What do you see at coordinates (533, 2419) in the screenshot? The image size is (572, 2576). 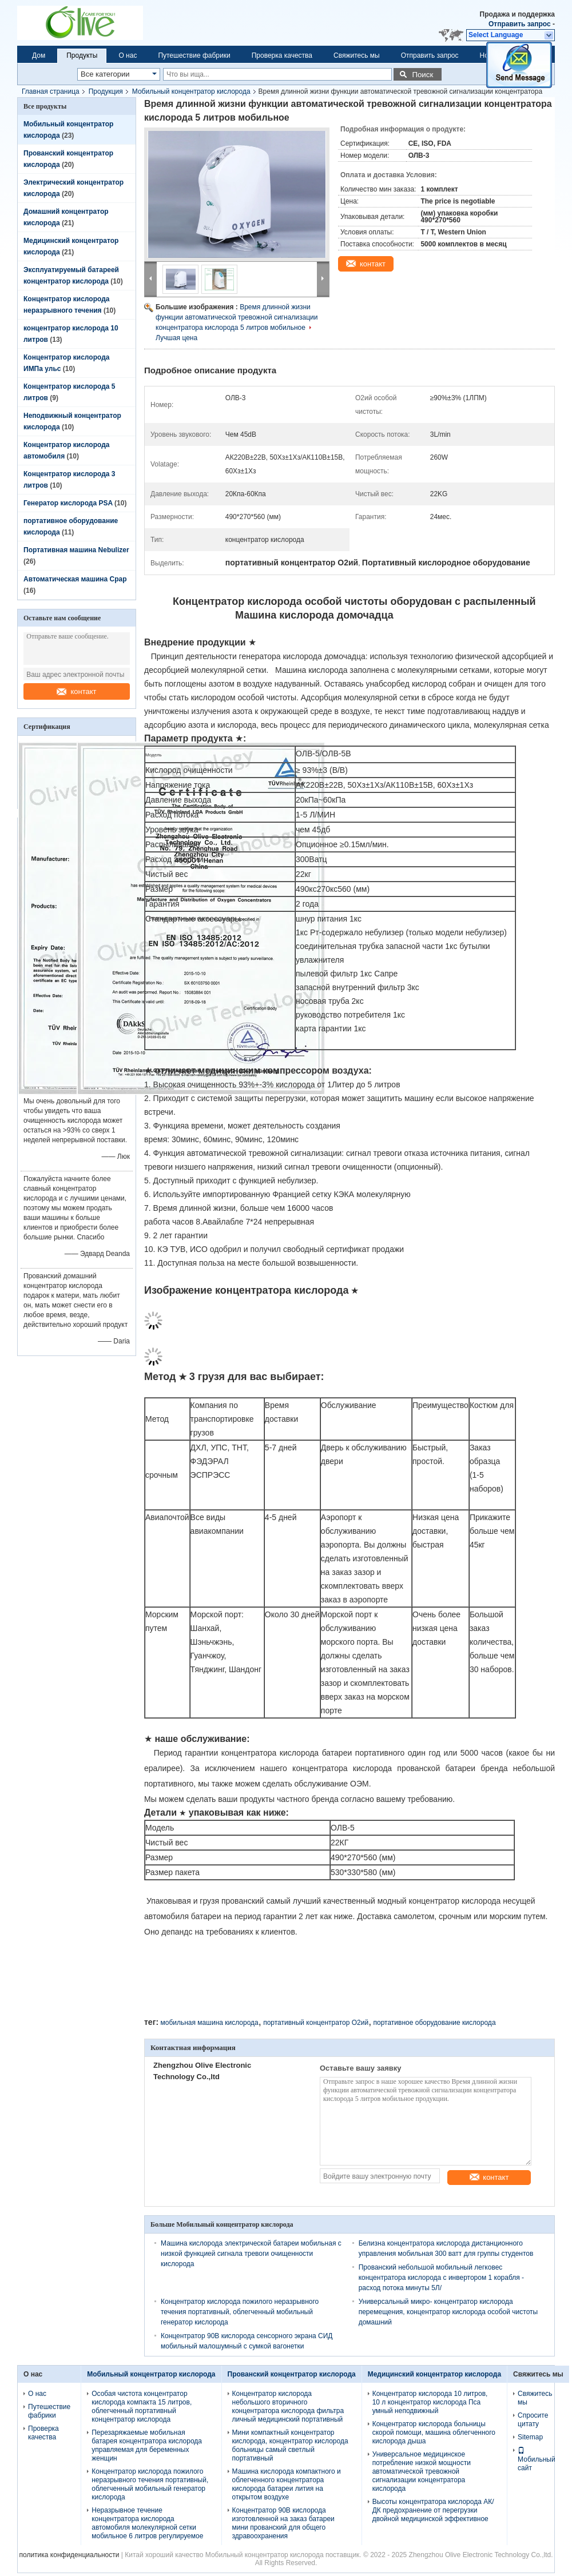 I see `Спросите цитату` at bounding box center [533, 2419].